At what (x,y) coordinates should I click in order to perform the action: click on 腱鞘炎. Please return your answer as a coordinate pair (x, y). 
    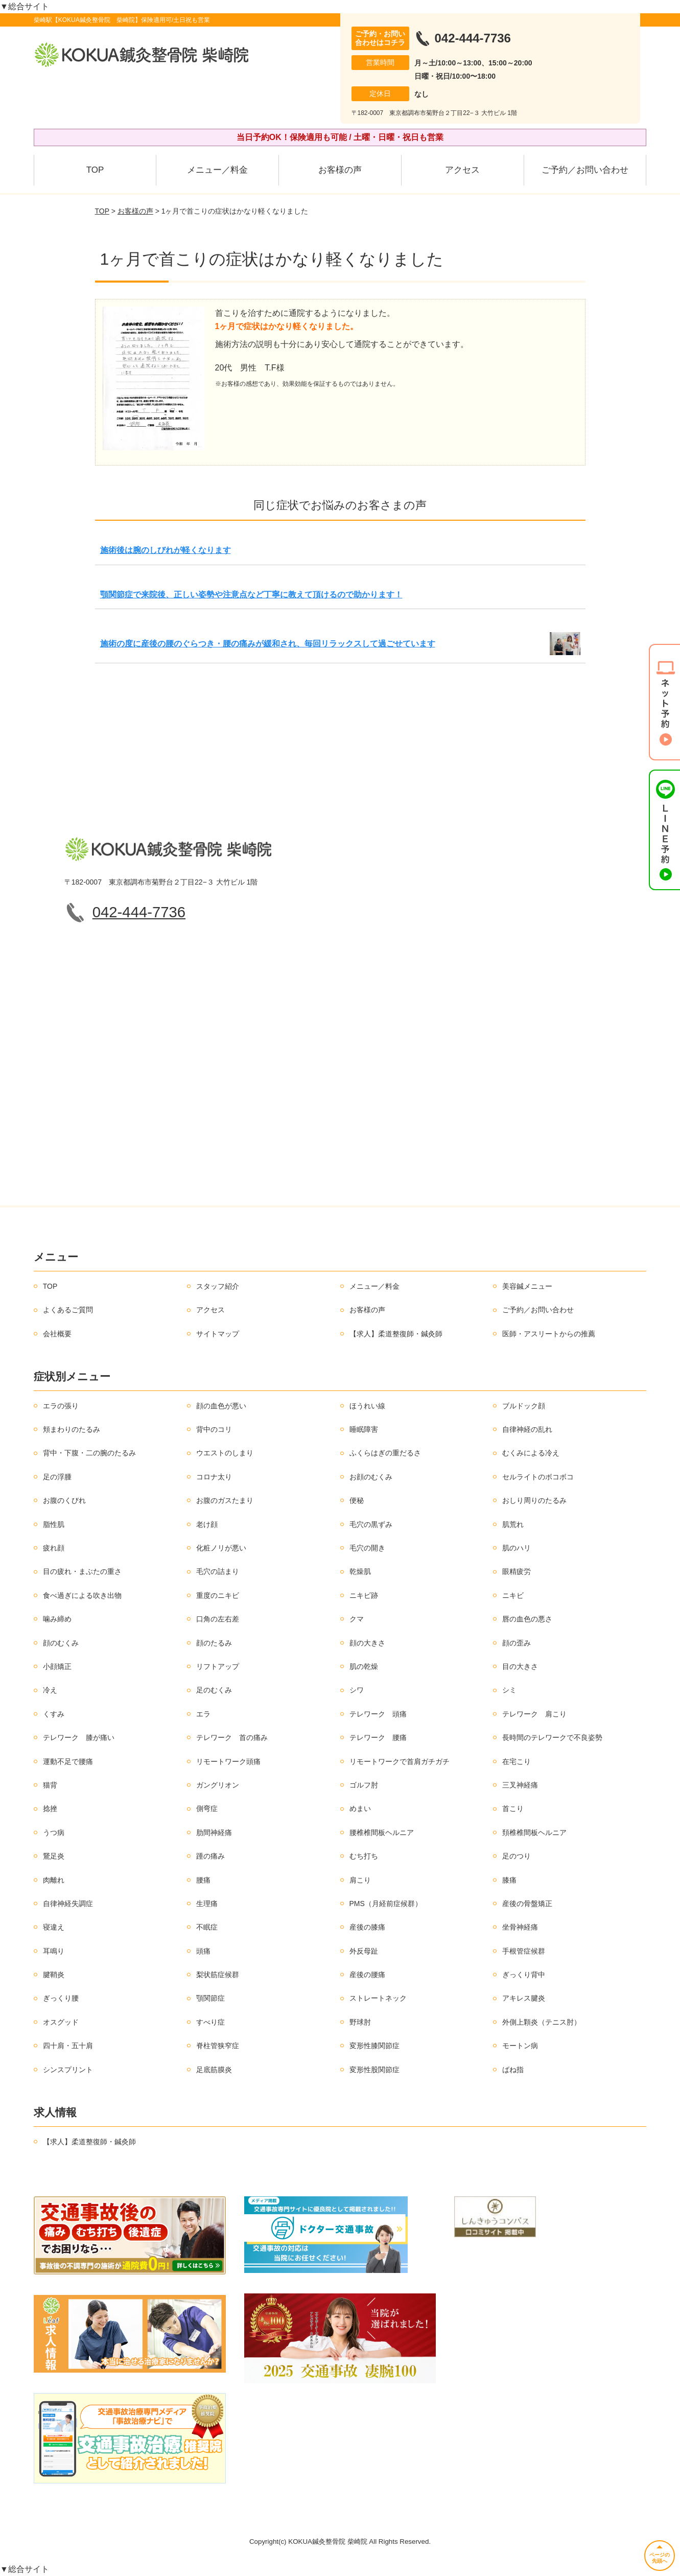
    Looking at the image, I should click on (53, 1974).